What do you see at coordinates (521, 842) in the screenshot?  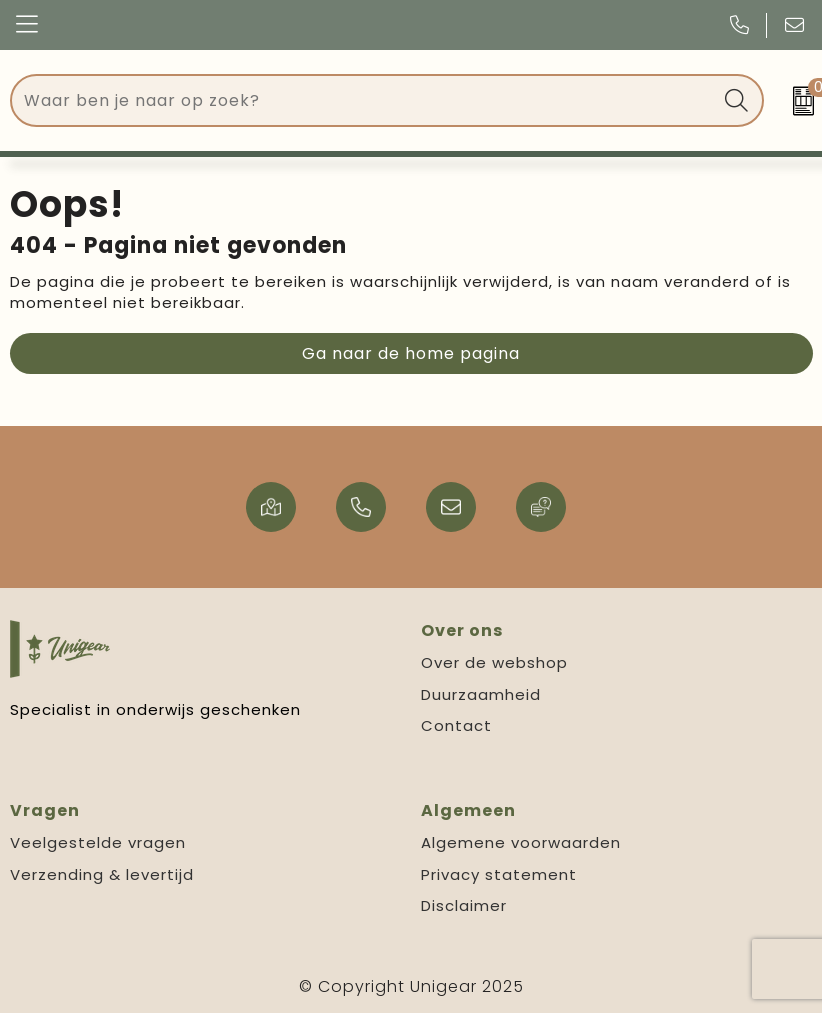 I see `Algemene voorwaarden` at bounding box center [521, 842].